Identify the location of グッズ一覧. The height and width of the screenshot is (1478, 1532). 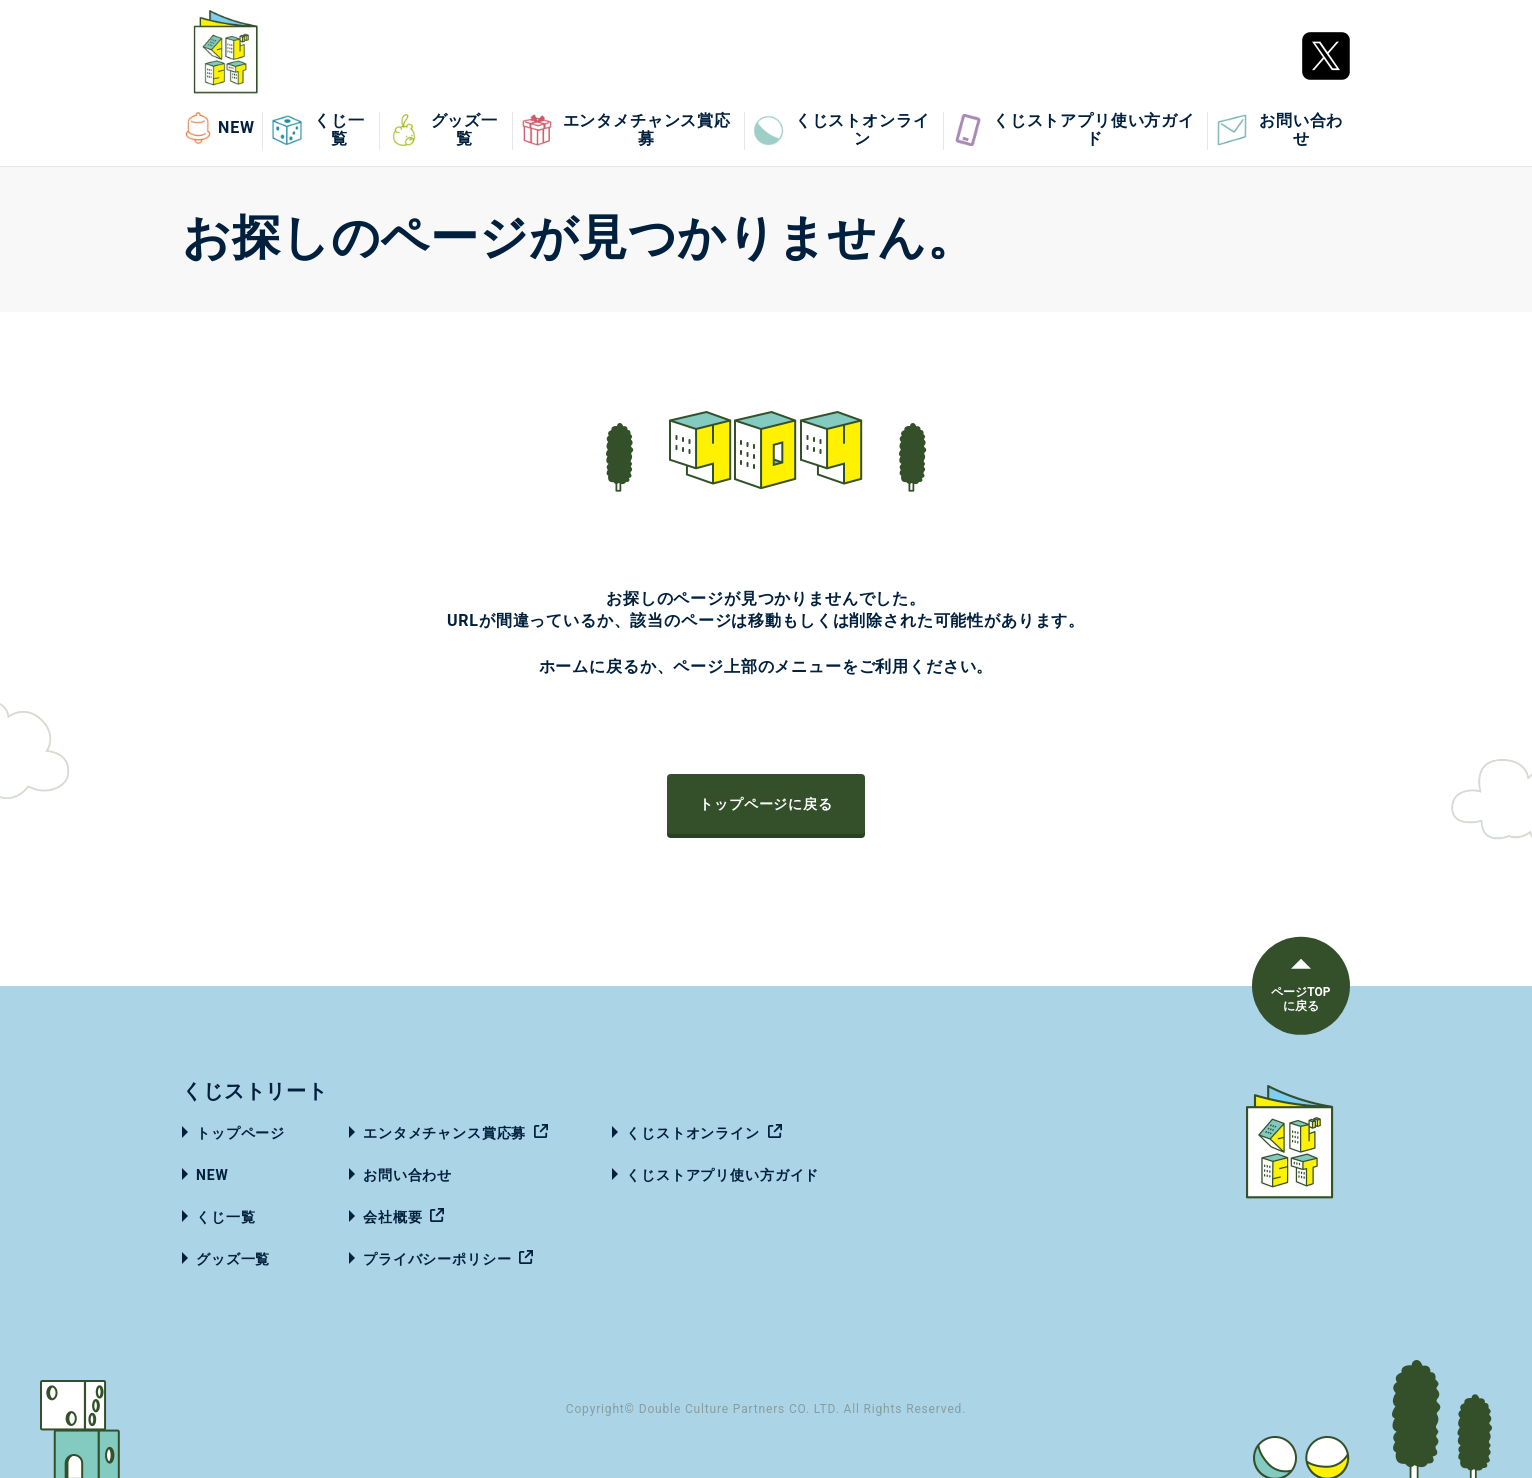
(443, 130).